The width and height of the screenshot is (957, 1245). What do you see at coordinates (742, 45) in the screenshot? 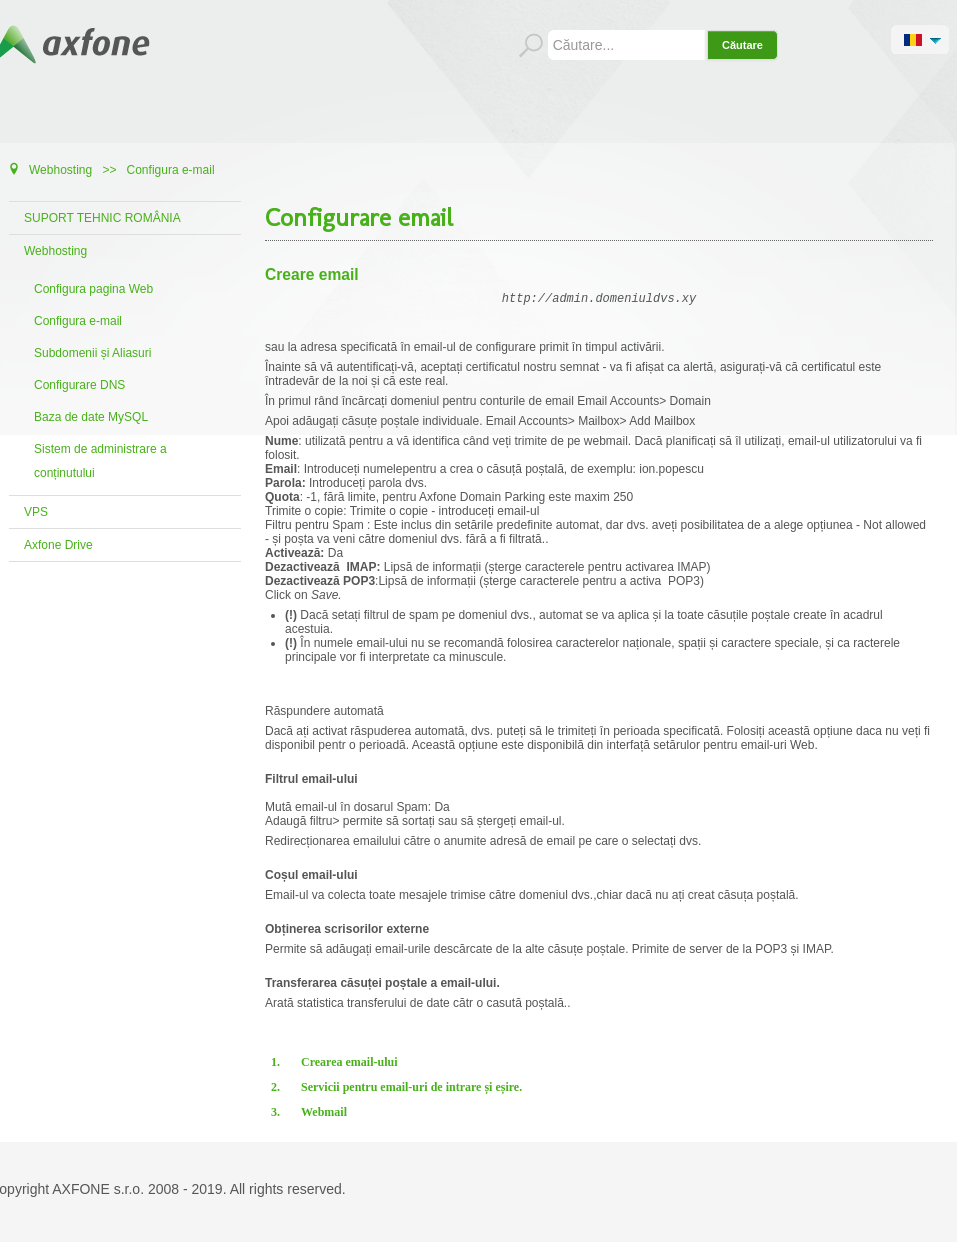
I see `Căutare` at bounding box center [742, 45].